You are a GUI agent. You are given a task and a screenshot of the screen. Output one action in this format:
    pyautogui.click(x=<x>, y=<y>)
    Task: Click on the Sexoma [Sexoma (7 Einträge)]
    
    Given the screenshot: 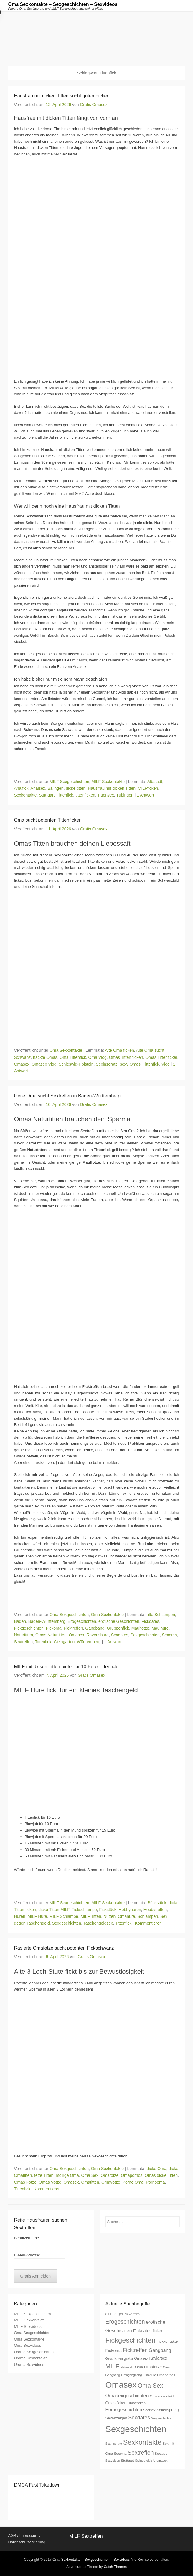 What is the action you would take?
    pyautogui.click(x=120, y=2453)
    